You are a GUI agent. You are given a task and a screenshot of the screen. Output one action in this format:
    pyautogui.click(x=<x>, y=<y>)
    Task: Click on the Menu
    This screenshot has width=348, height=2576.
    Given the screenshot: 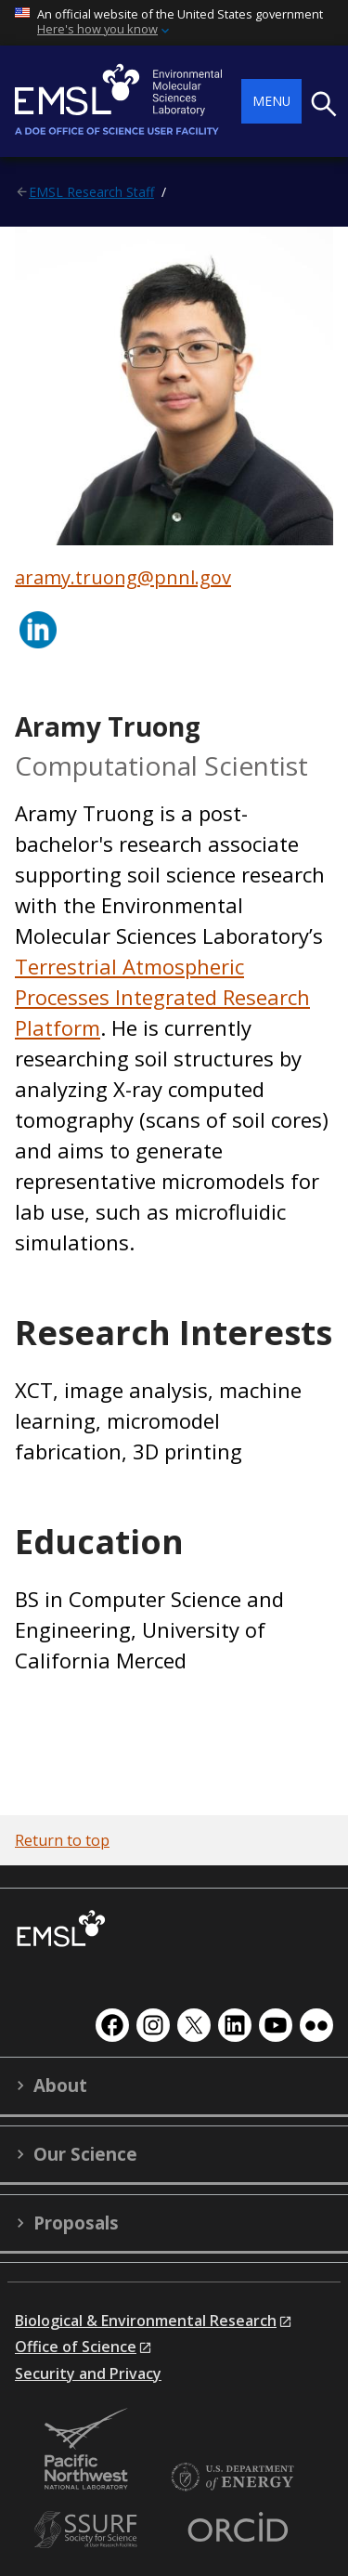 What is the action you would take?
    pyautogui.click(x=271, y=101)
    